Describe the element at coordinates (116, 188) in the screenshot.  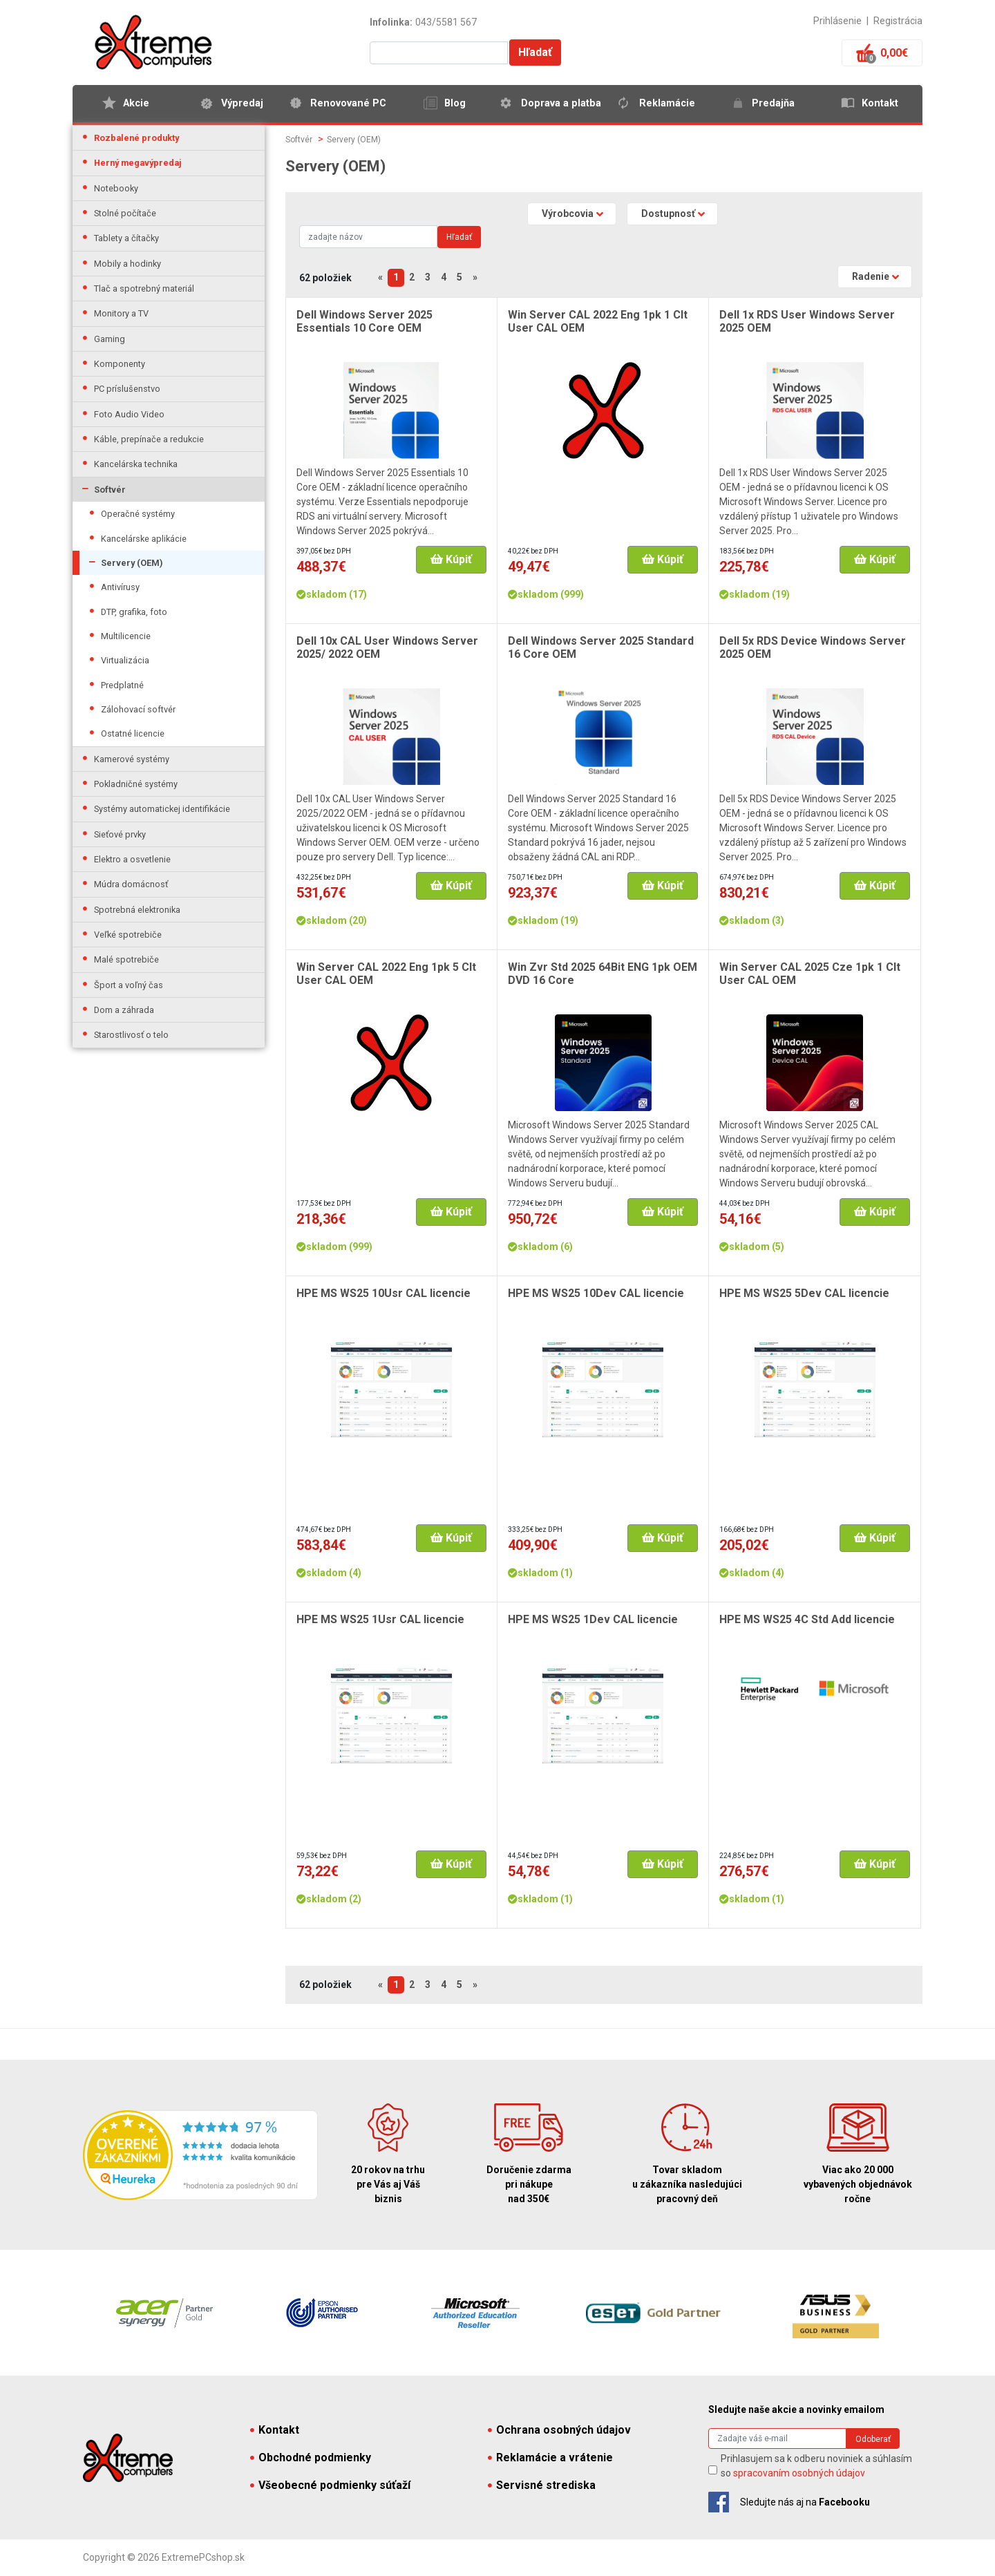
I see `Notebooky` at that location.